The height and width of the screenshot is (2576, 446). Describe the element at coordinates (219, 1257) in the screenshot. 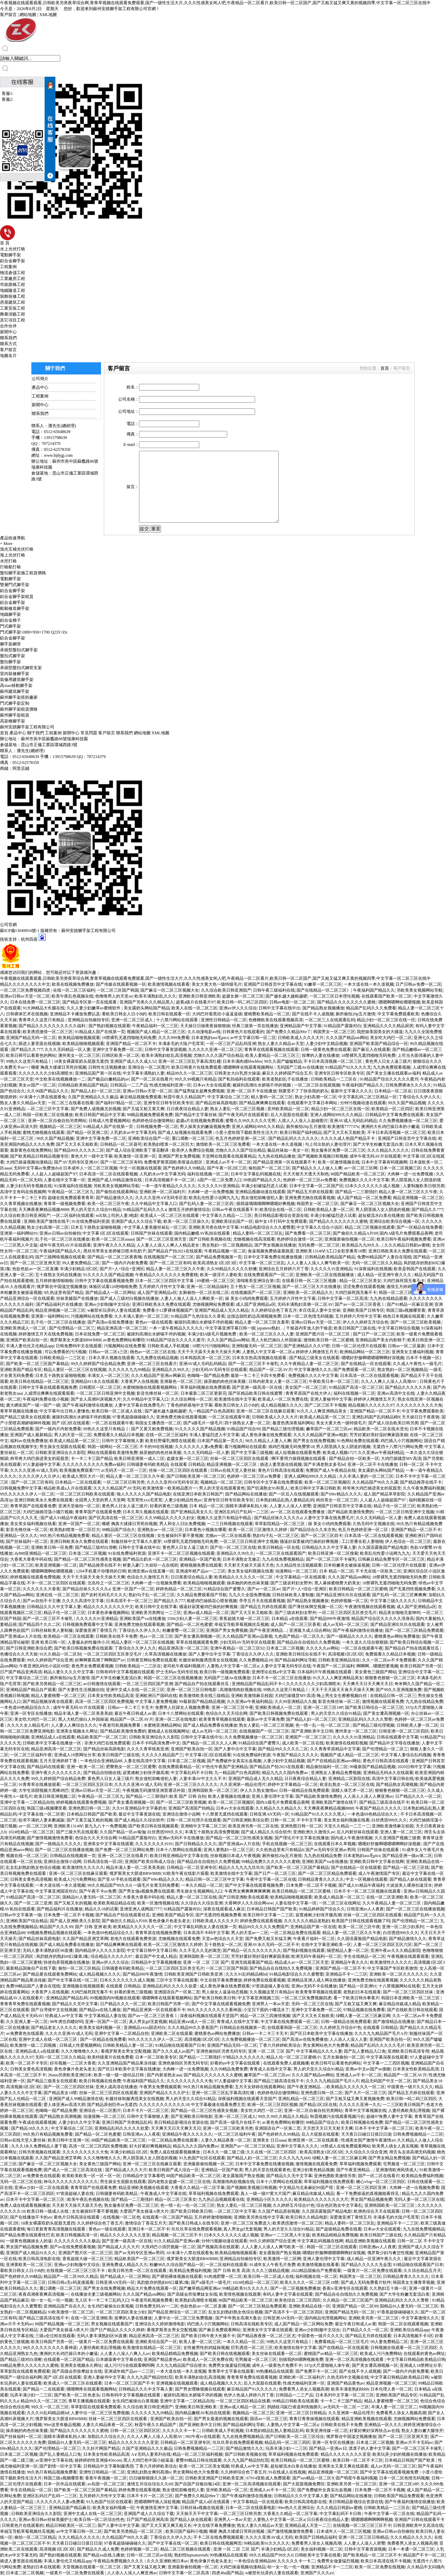

I see `国产精品免费视频第一页` at that location.